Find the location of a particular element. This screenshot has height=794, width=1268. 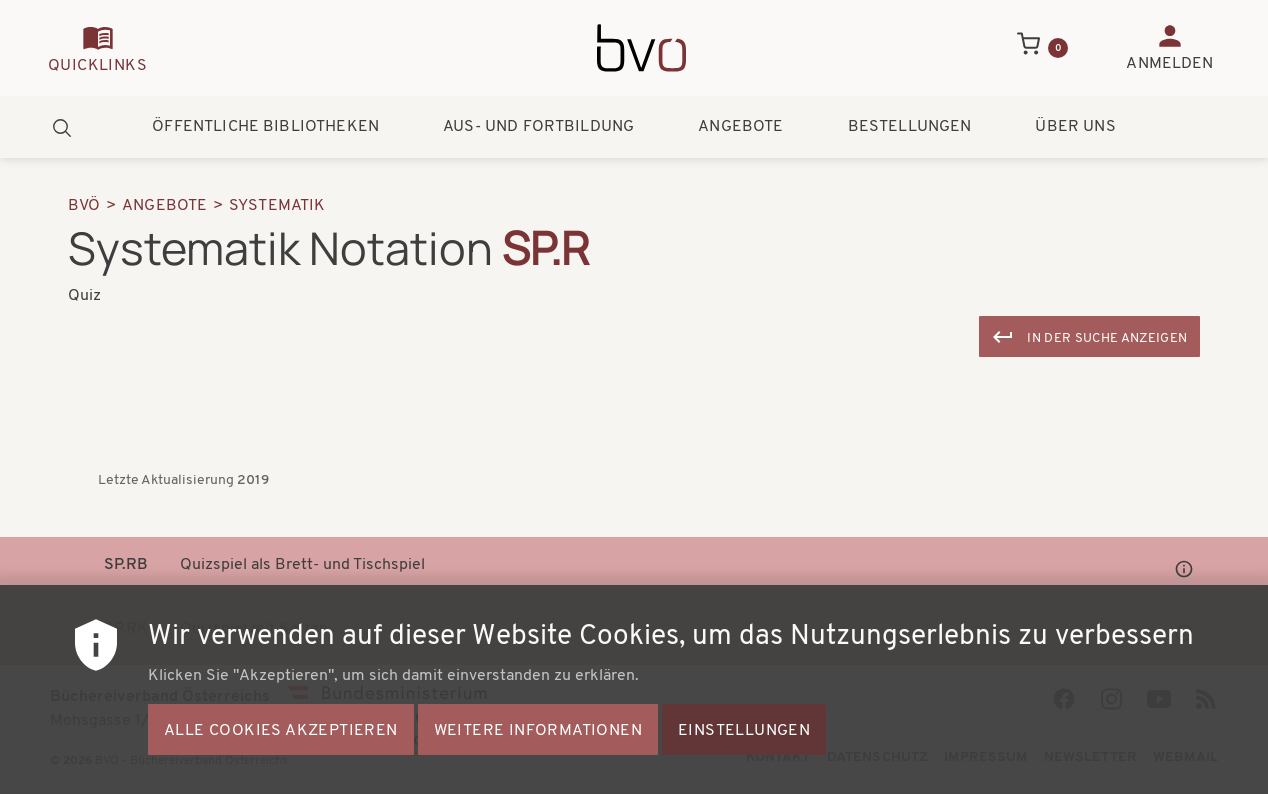

Aus- und Fortbildung is located at coordinates (538, 127).